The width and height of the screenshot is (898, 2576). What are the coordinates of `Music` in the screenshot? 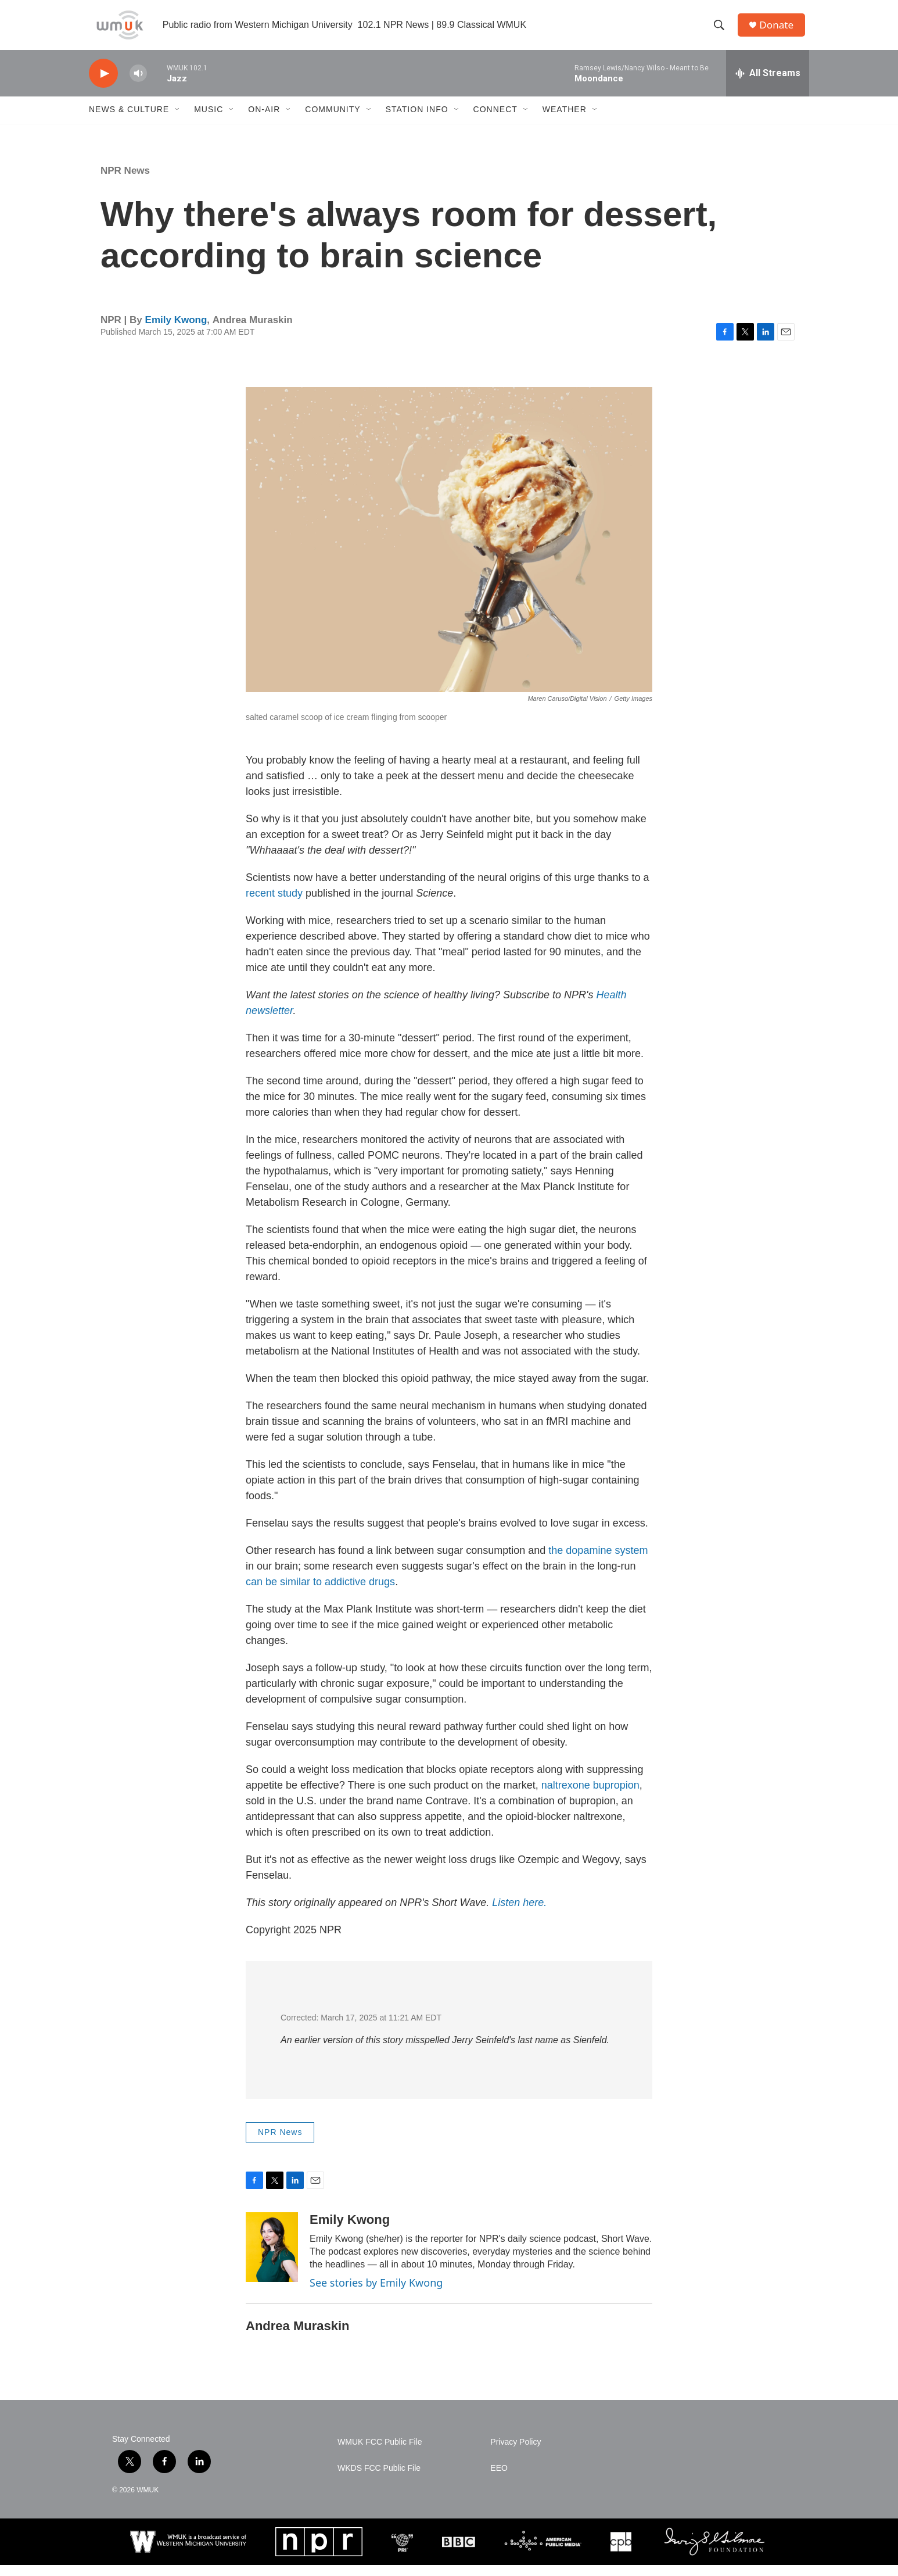 It's located at (208, 121).